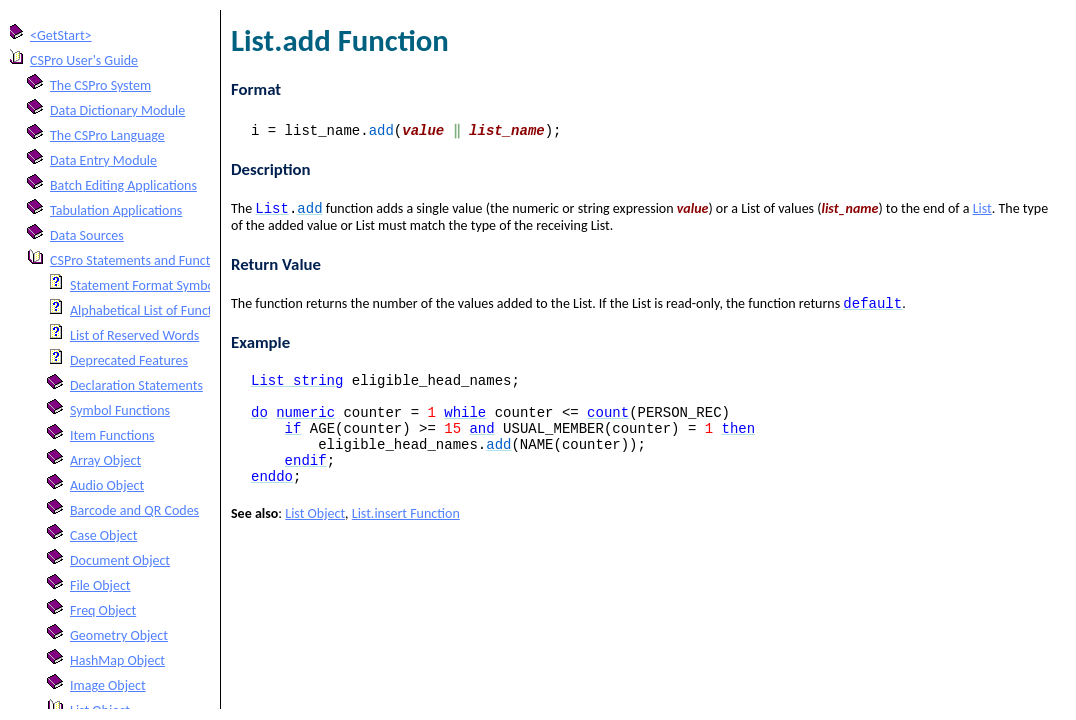 This screenshot has height=720, width=1076. I want to click on The CSPro System, so click(100, 85).